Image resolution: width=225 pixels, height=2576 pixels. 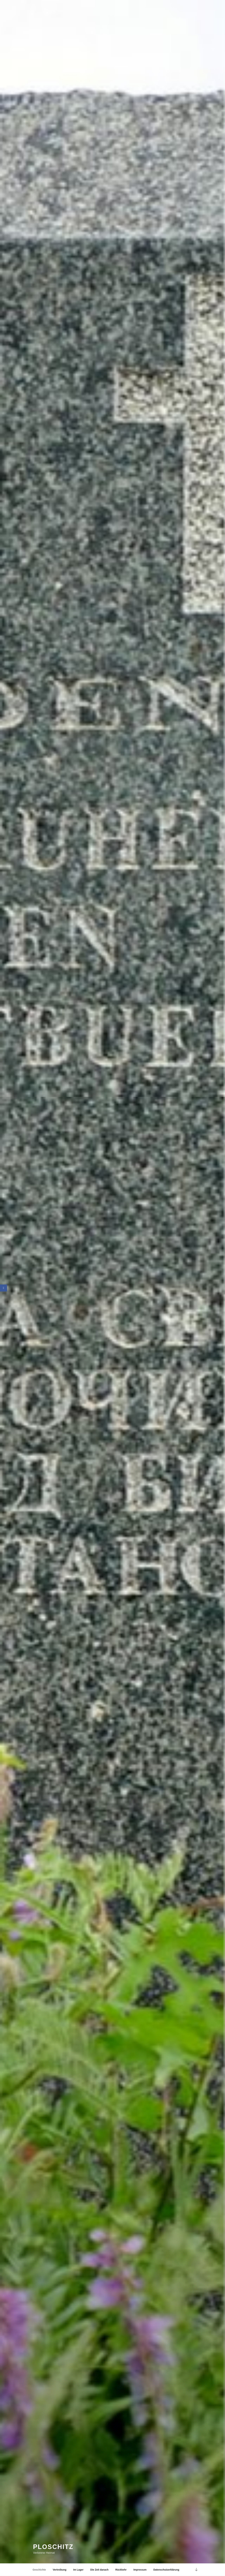 I want to click on Die Zeit danach, so click(x=99, y=2569).